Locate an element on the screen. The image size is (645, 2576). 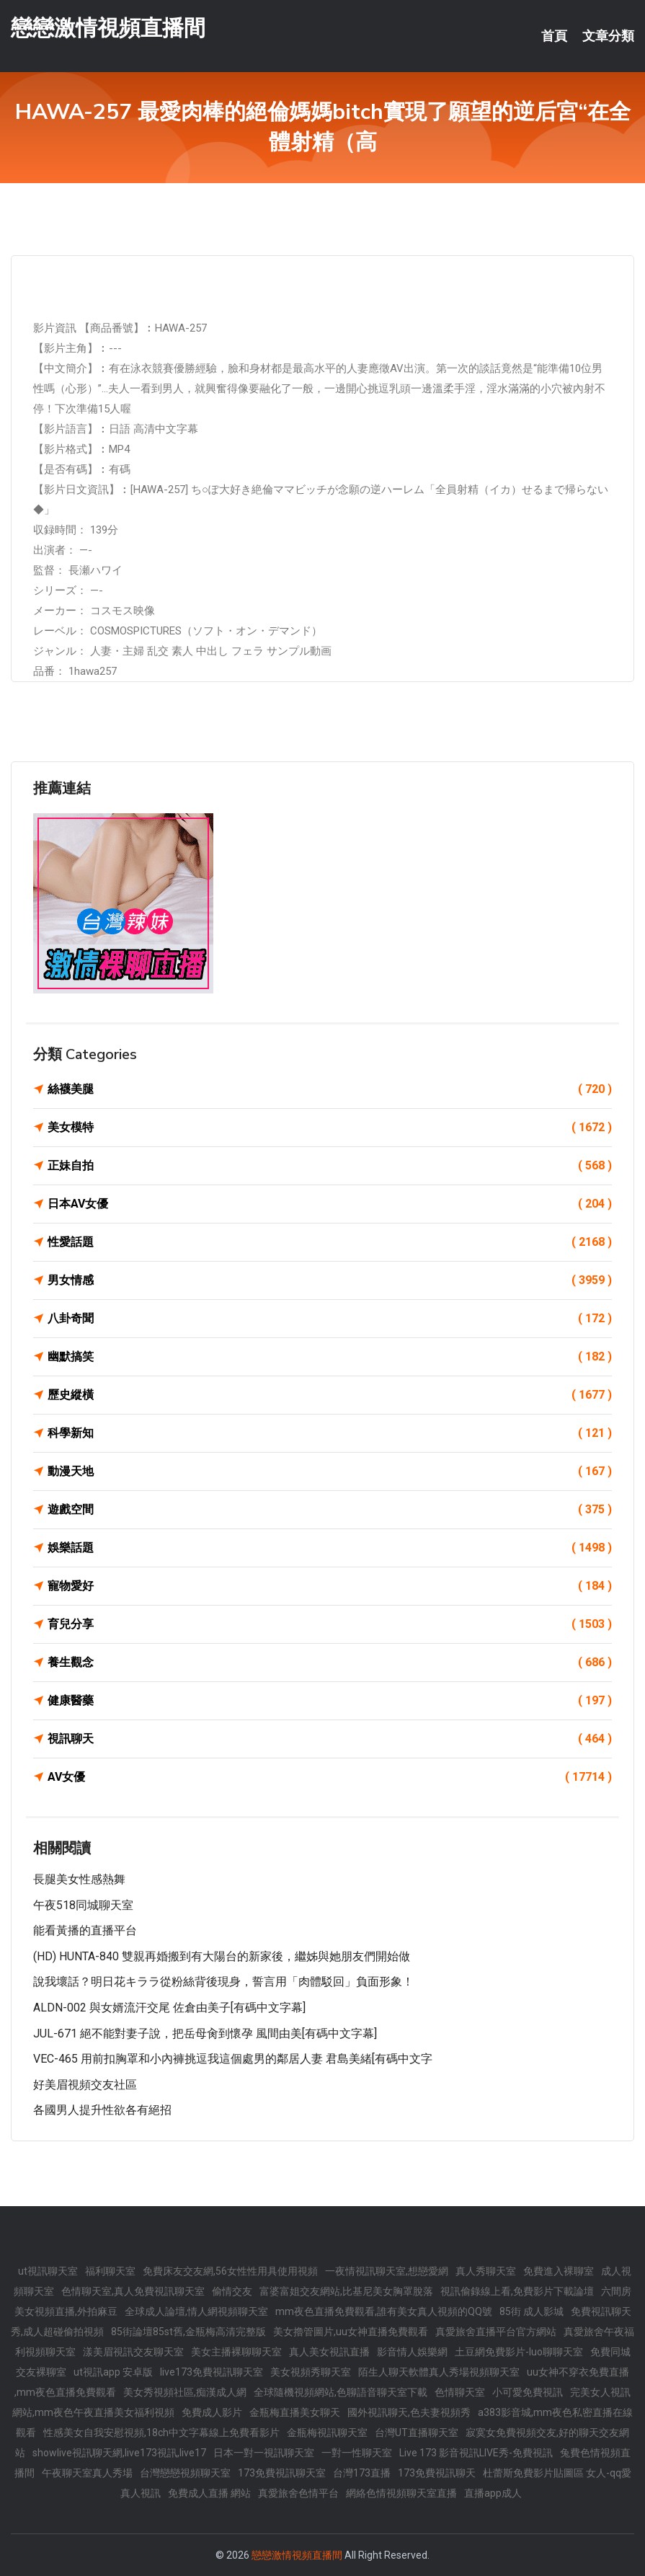
說我壞話？明日花キララ從粉絲背後現身，誓言用「肉體駁回」負面形象！ is located at coordinates (223, 1981).